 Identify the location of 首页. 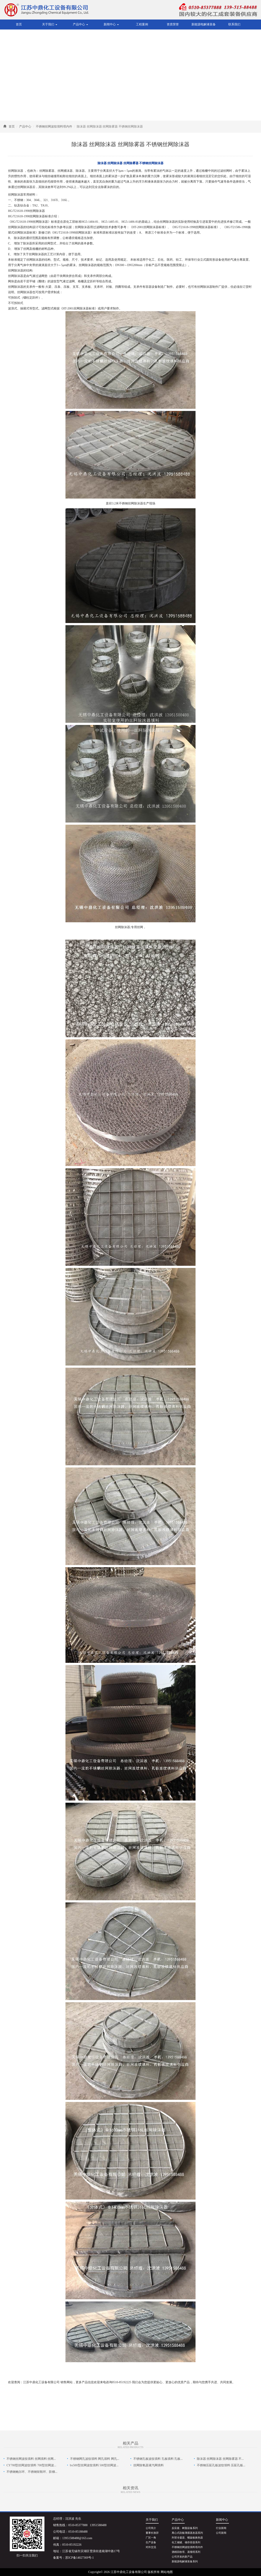
(19, 24).